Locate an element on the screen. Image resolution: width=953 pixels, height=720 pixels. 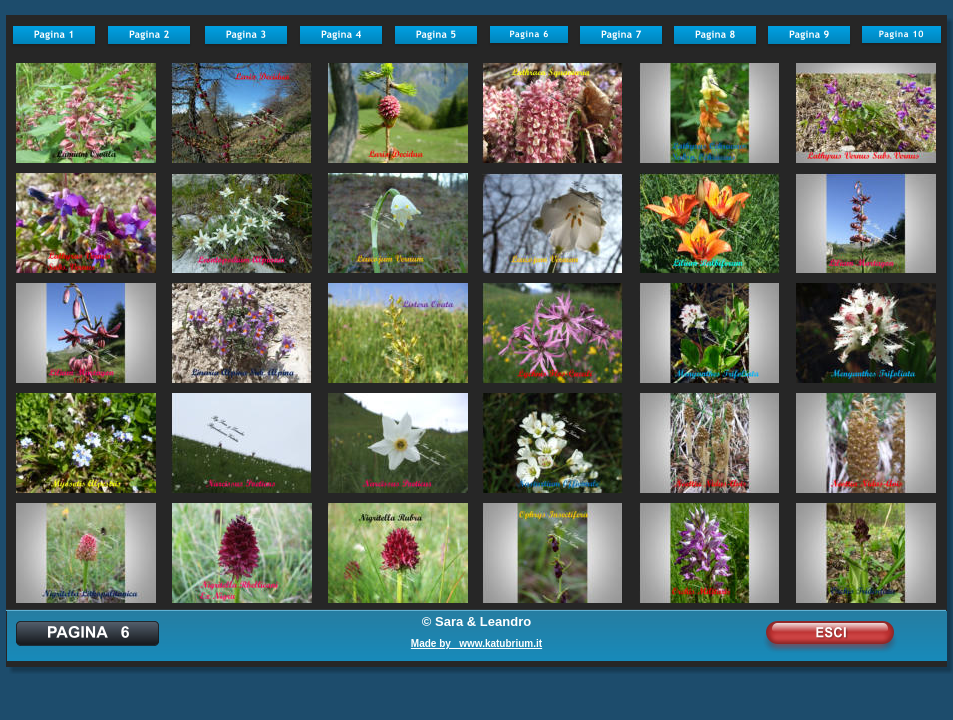
Made by www.katubrium.it is located at coordinates (476, 643).